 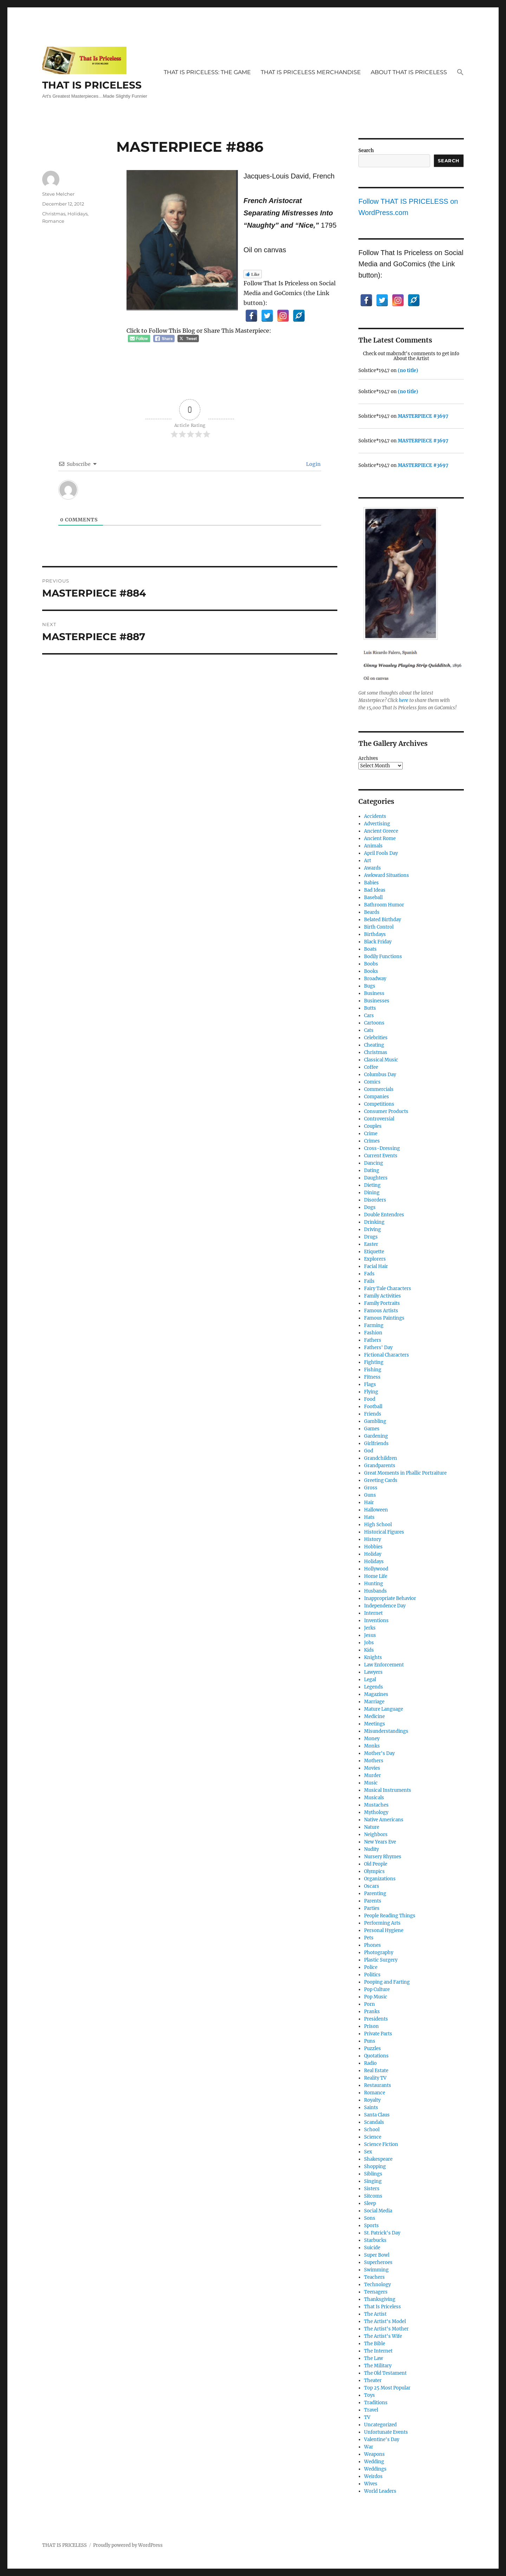 I want to click on Bad Ideas, so click(x=374, y=890).